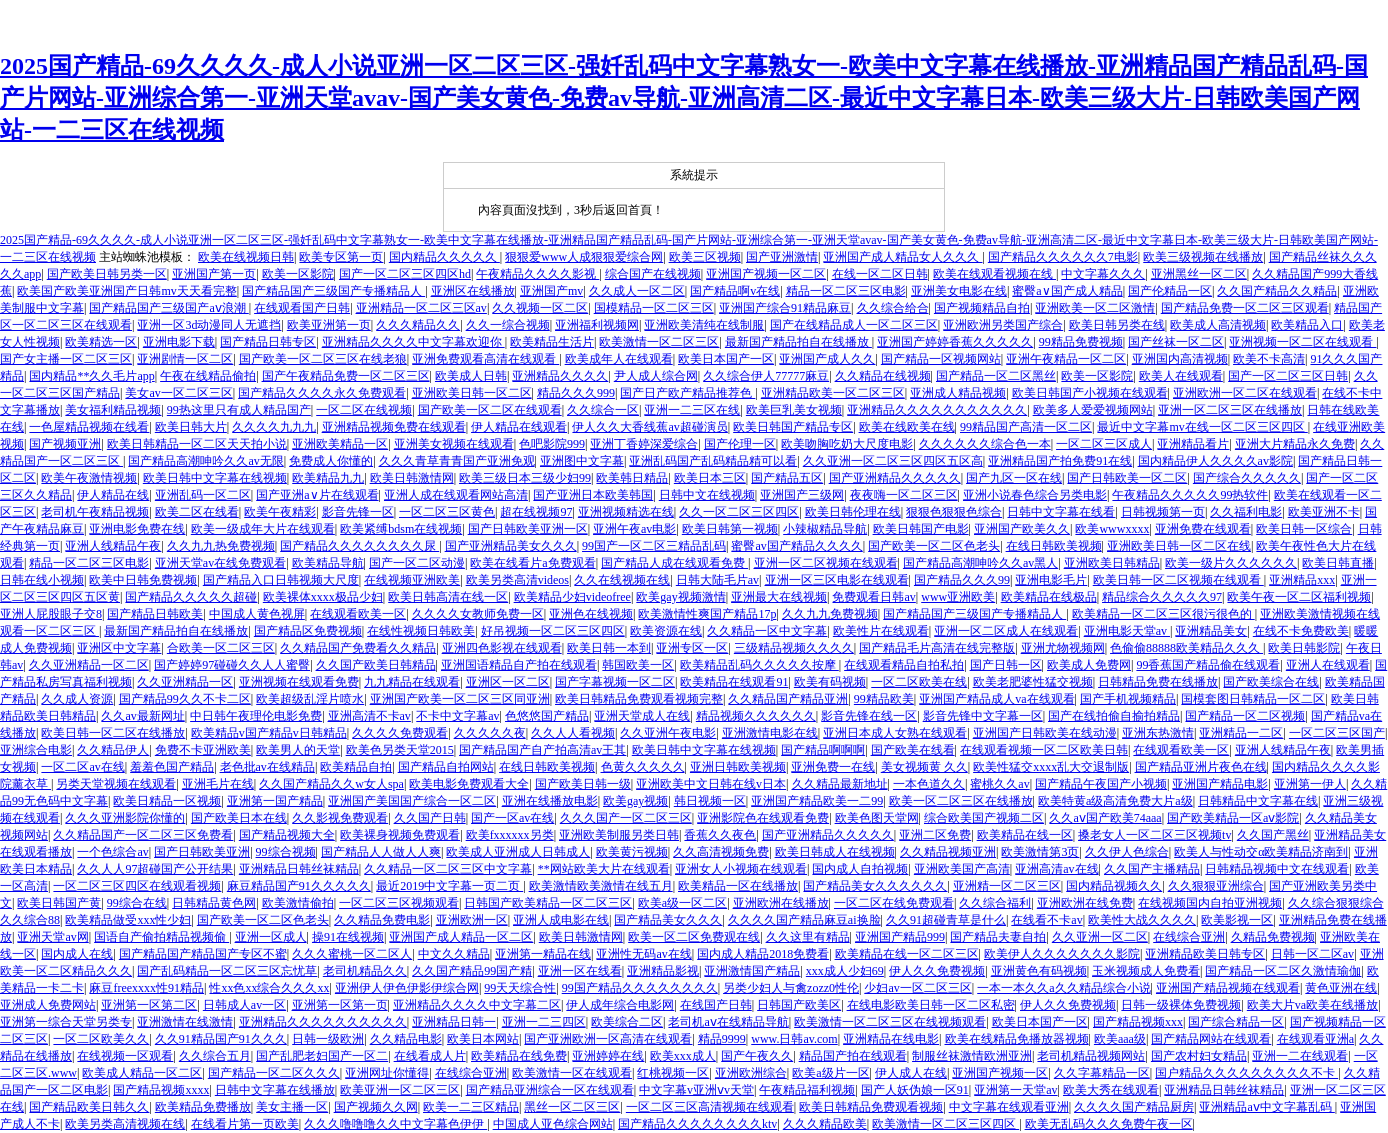 Image resolution: width=1388 pixels, height=1133 pixels. What do you see at coordinates (1142, 920) in the screenshot?
I see `欧美性大战久久久久` at bounding box center [1142, 920].